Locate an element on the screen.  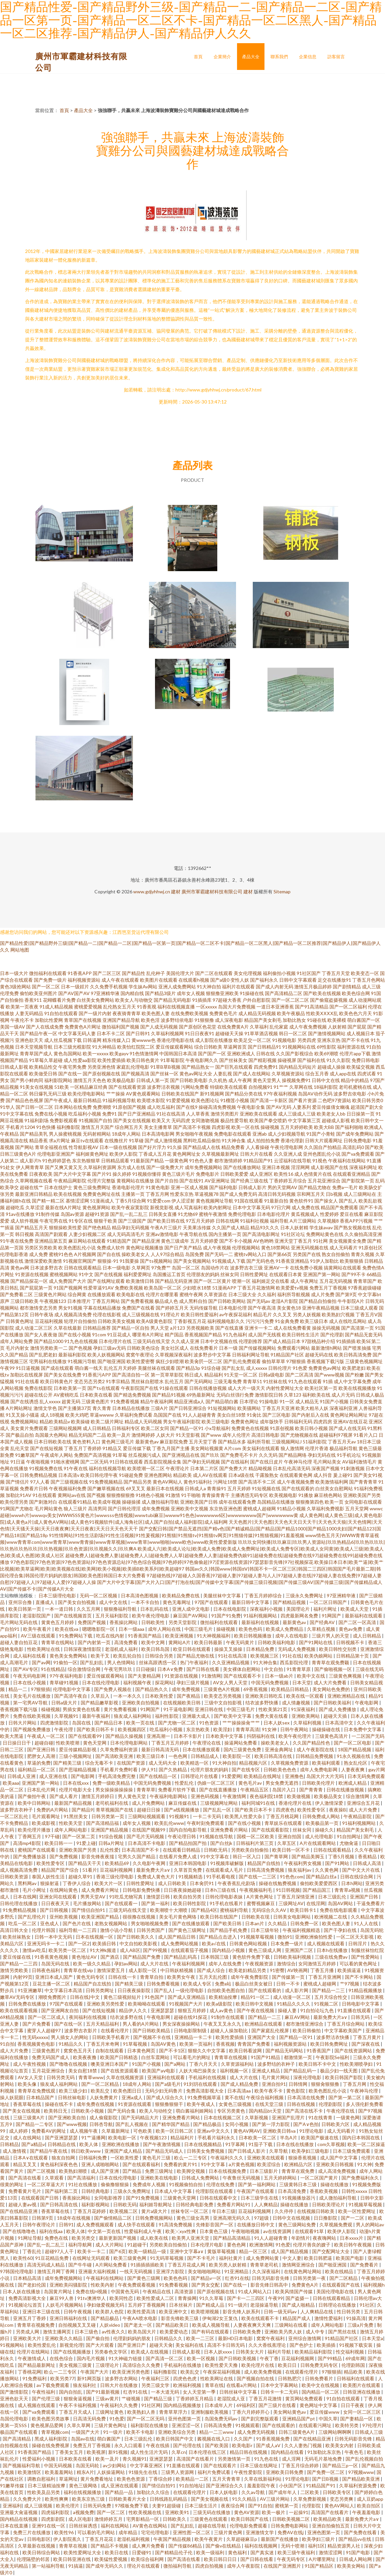
91成人精品视频 is located at coordinates (56, 1006).